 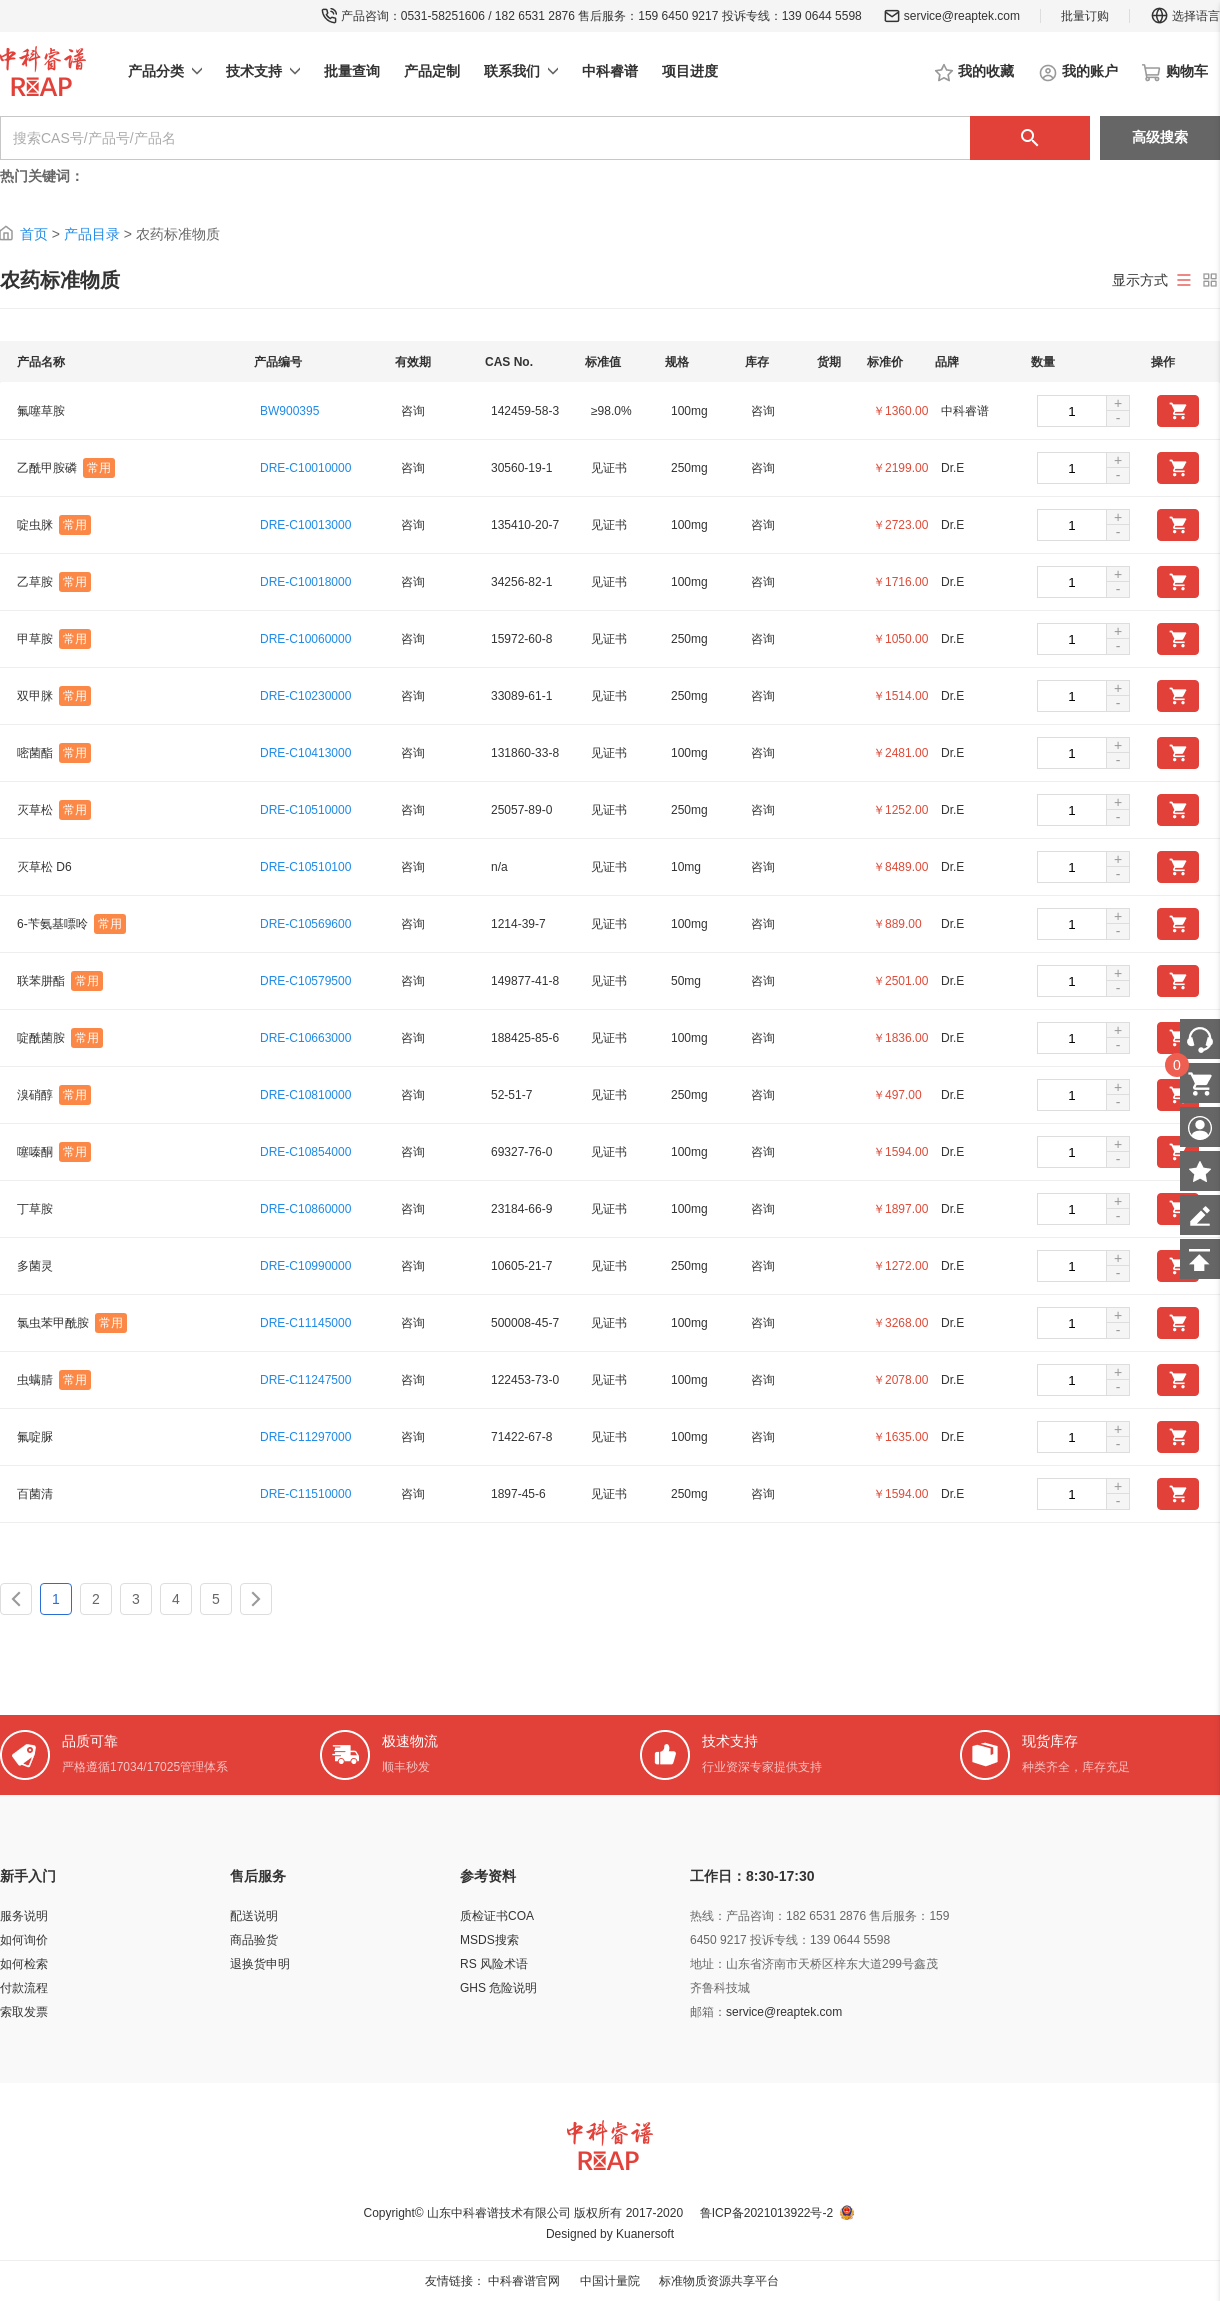 I want to click on 中国计量院, so click(x=610, y=2281).